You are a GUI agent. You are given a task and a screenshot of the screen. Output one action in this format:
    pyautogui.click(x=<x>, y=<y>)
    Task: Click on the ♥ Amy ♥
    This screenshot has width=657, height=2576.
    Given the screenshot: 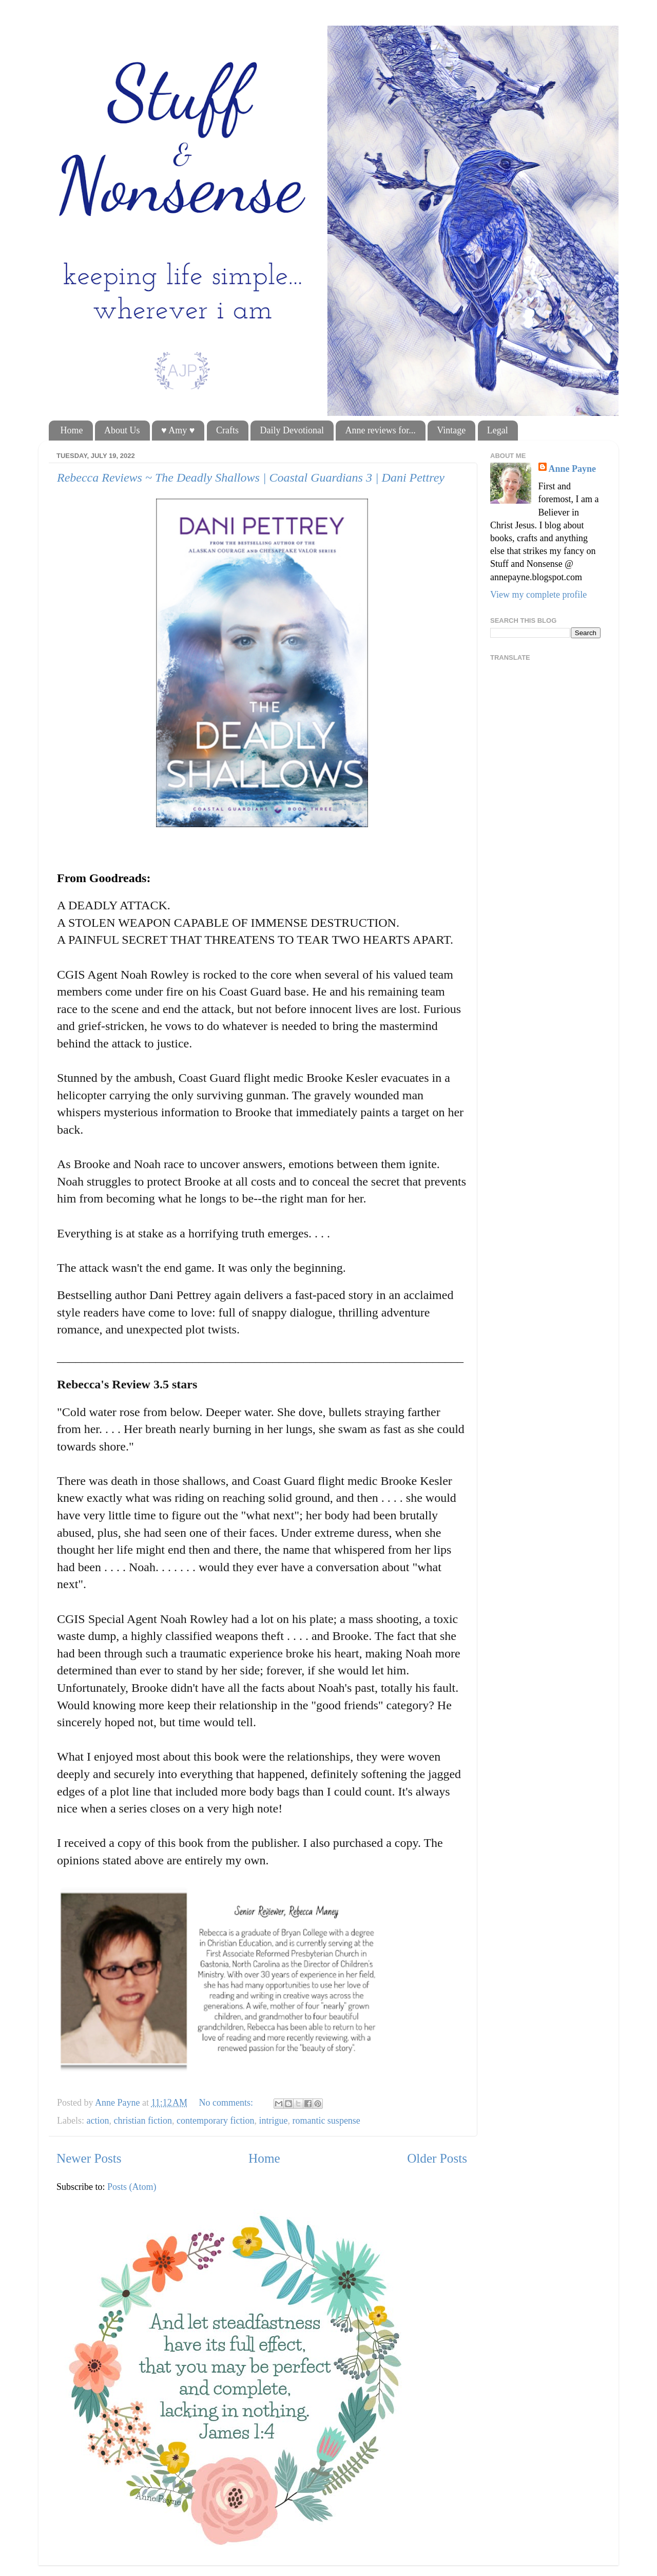 What is the action you would take?
    pyautogui.click(x=178, y=430)
    